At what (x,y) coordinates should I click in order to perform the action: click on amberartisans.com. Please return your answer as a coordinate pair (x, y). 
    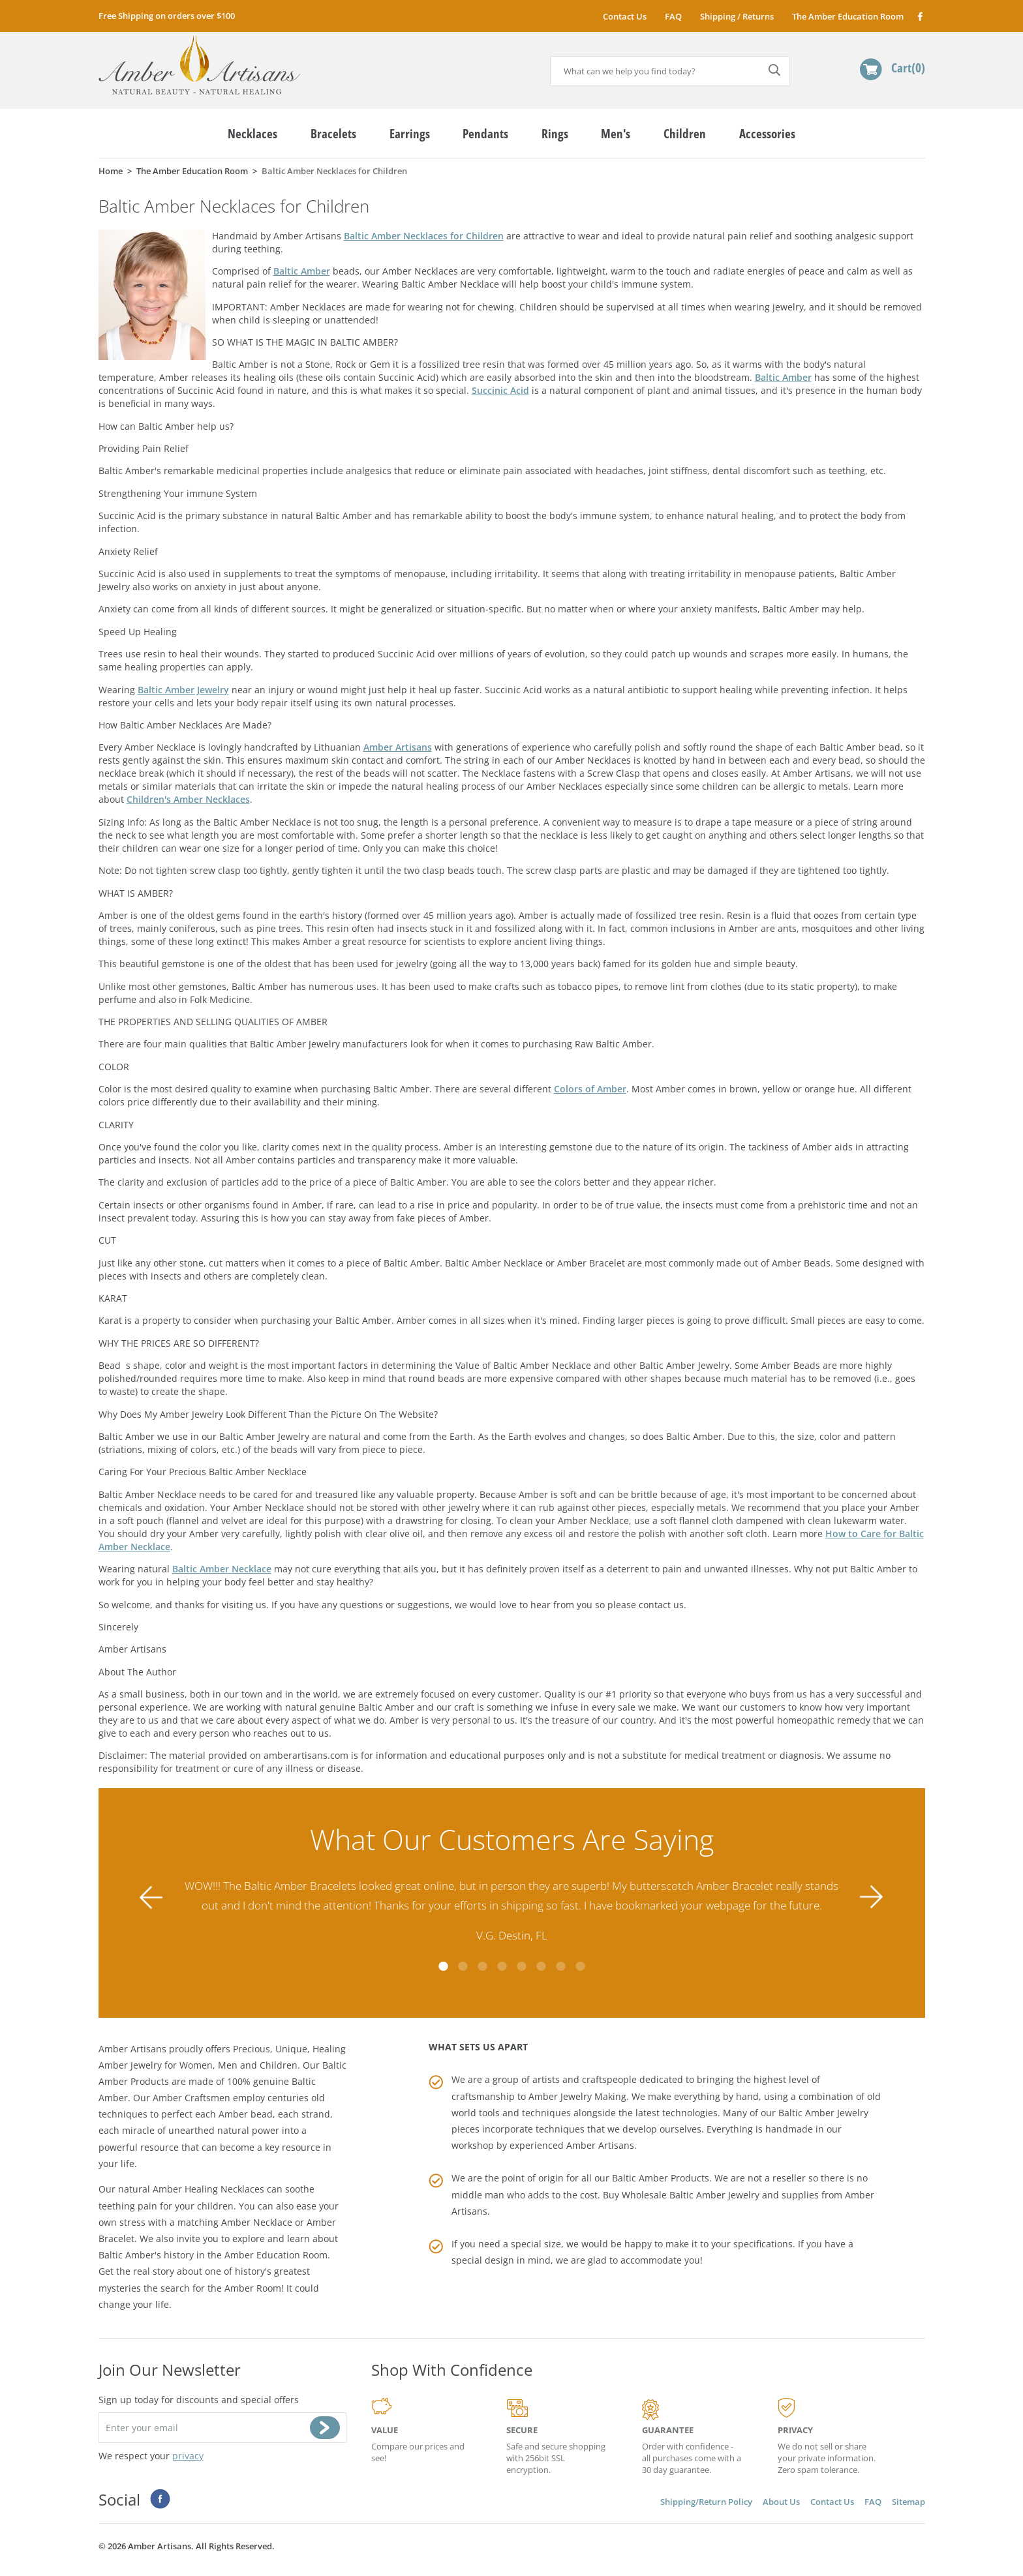
    Looking at the image, I should click on (199, 65).